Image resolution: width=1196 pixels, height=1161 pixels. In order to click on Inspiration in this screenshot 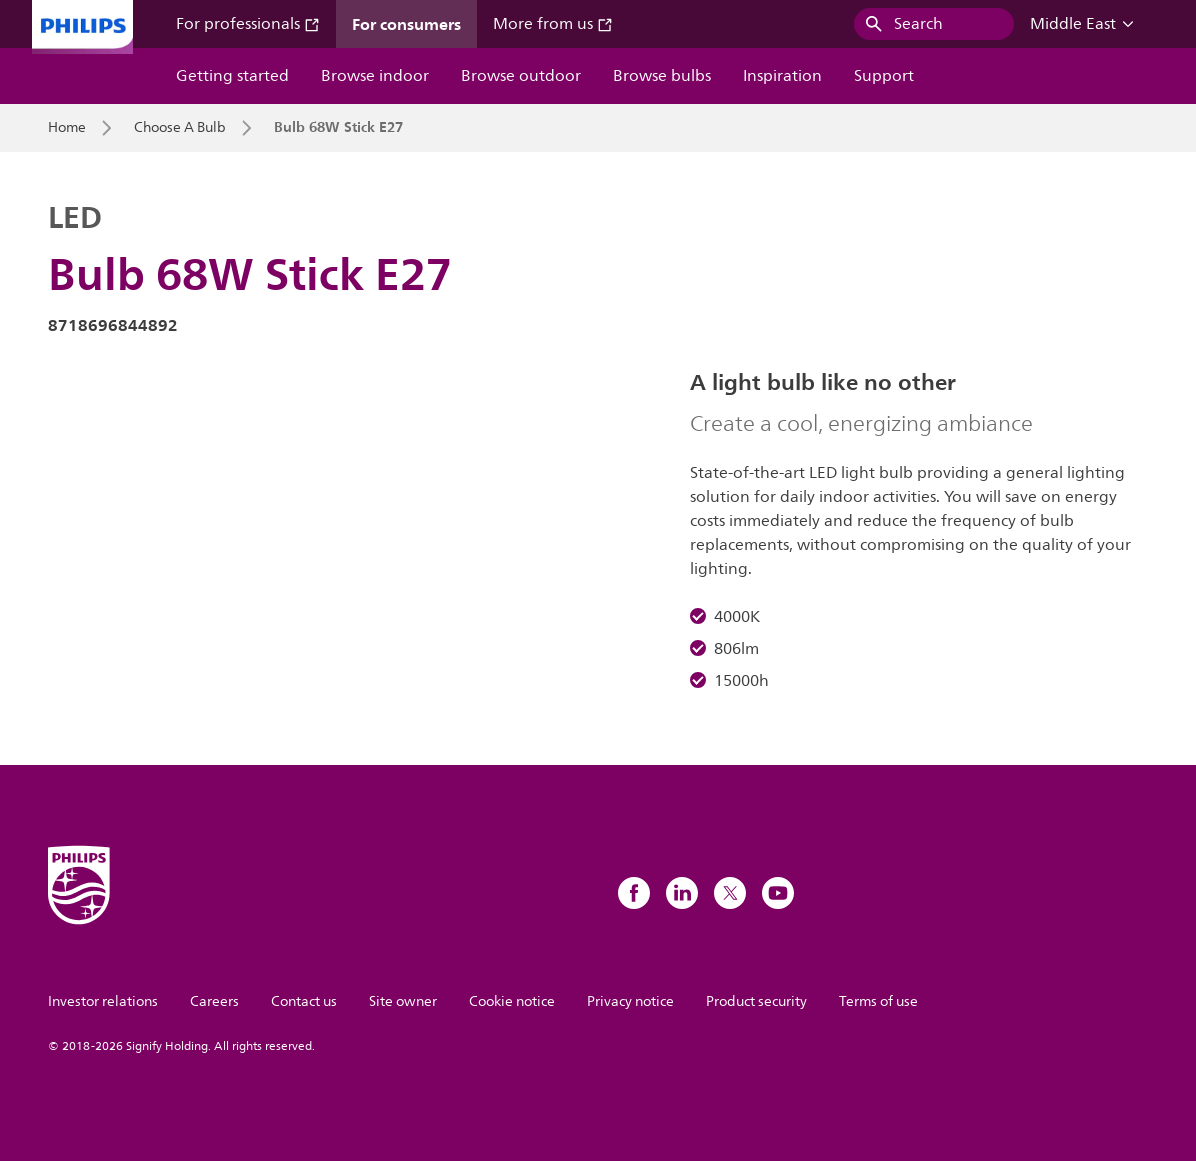, I will do `click(782, 76)`.